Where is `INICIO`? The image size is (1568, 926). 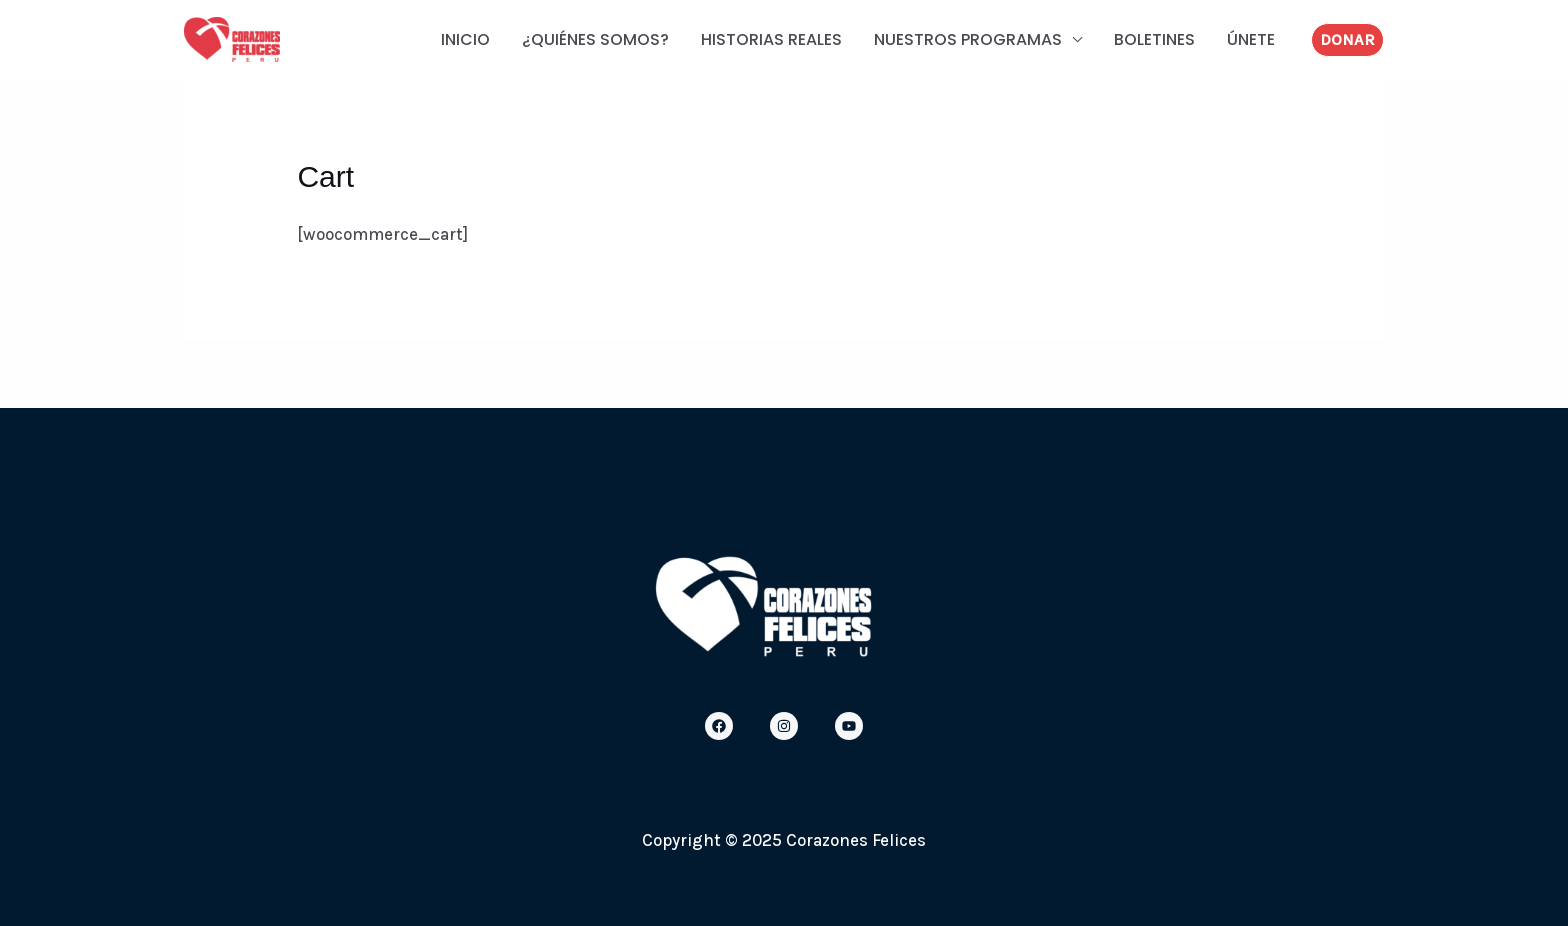 INICIO is located at coordinates (465, 39).